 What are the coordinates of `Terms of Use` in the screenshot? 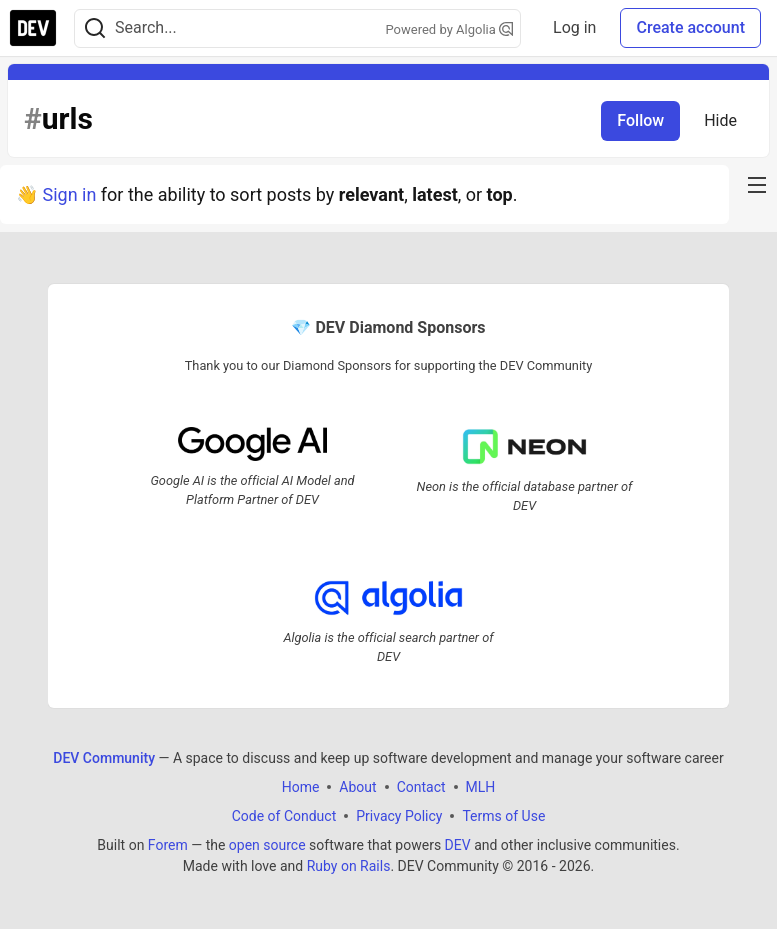 It's located at (503, 816).